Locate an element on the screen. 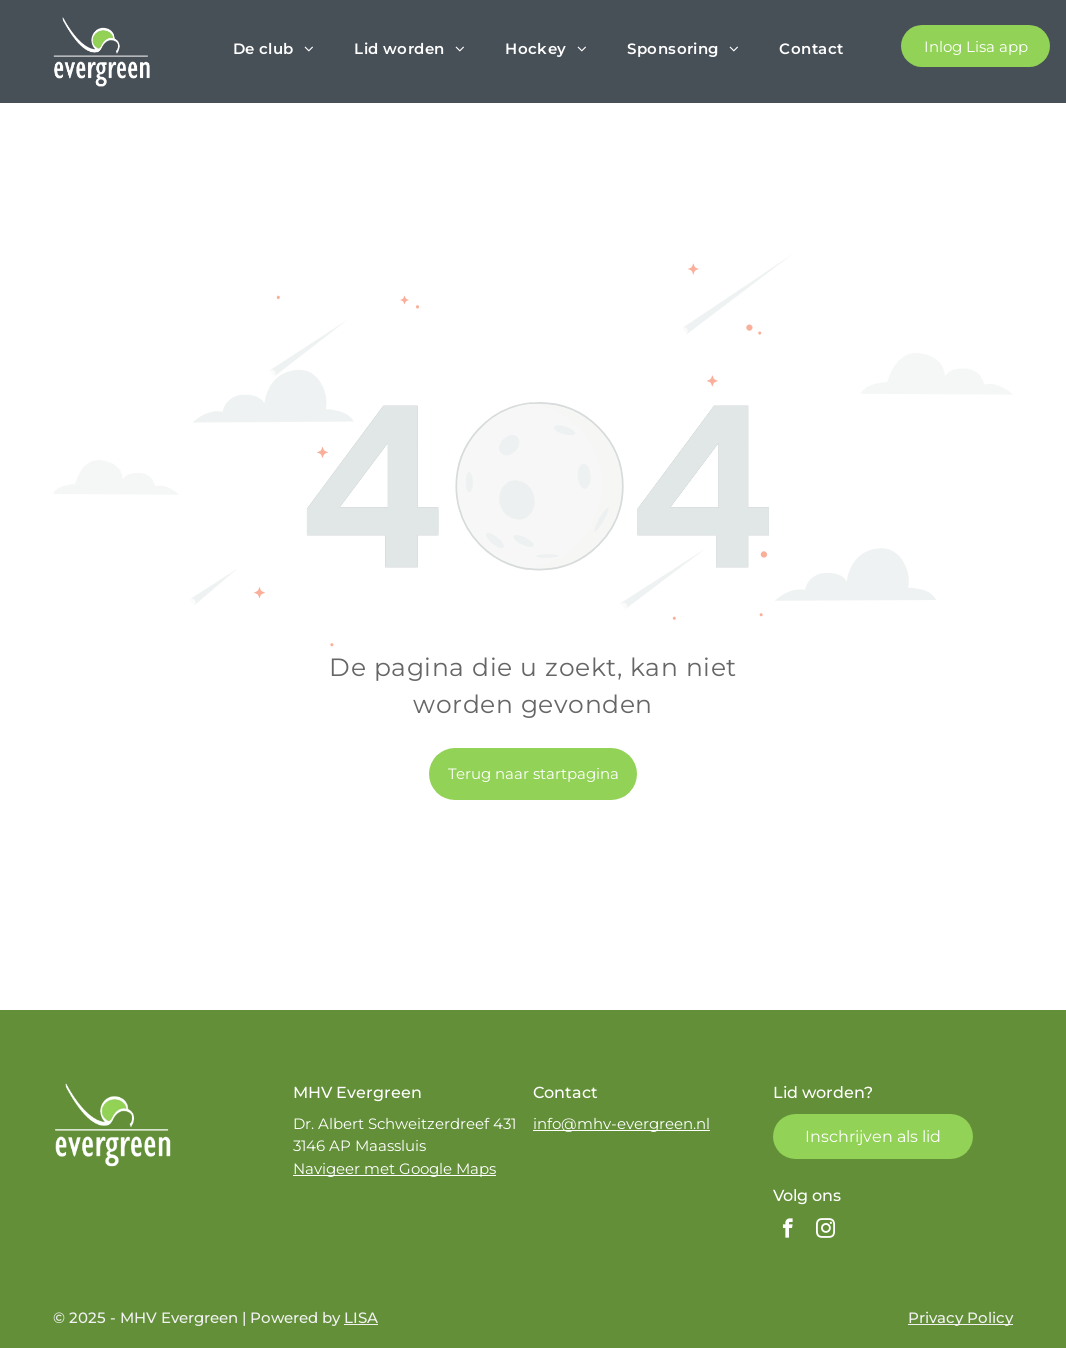  info@mhv-evergreen.nl is located at coordinates (621, 1123).